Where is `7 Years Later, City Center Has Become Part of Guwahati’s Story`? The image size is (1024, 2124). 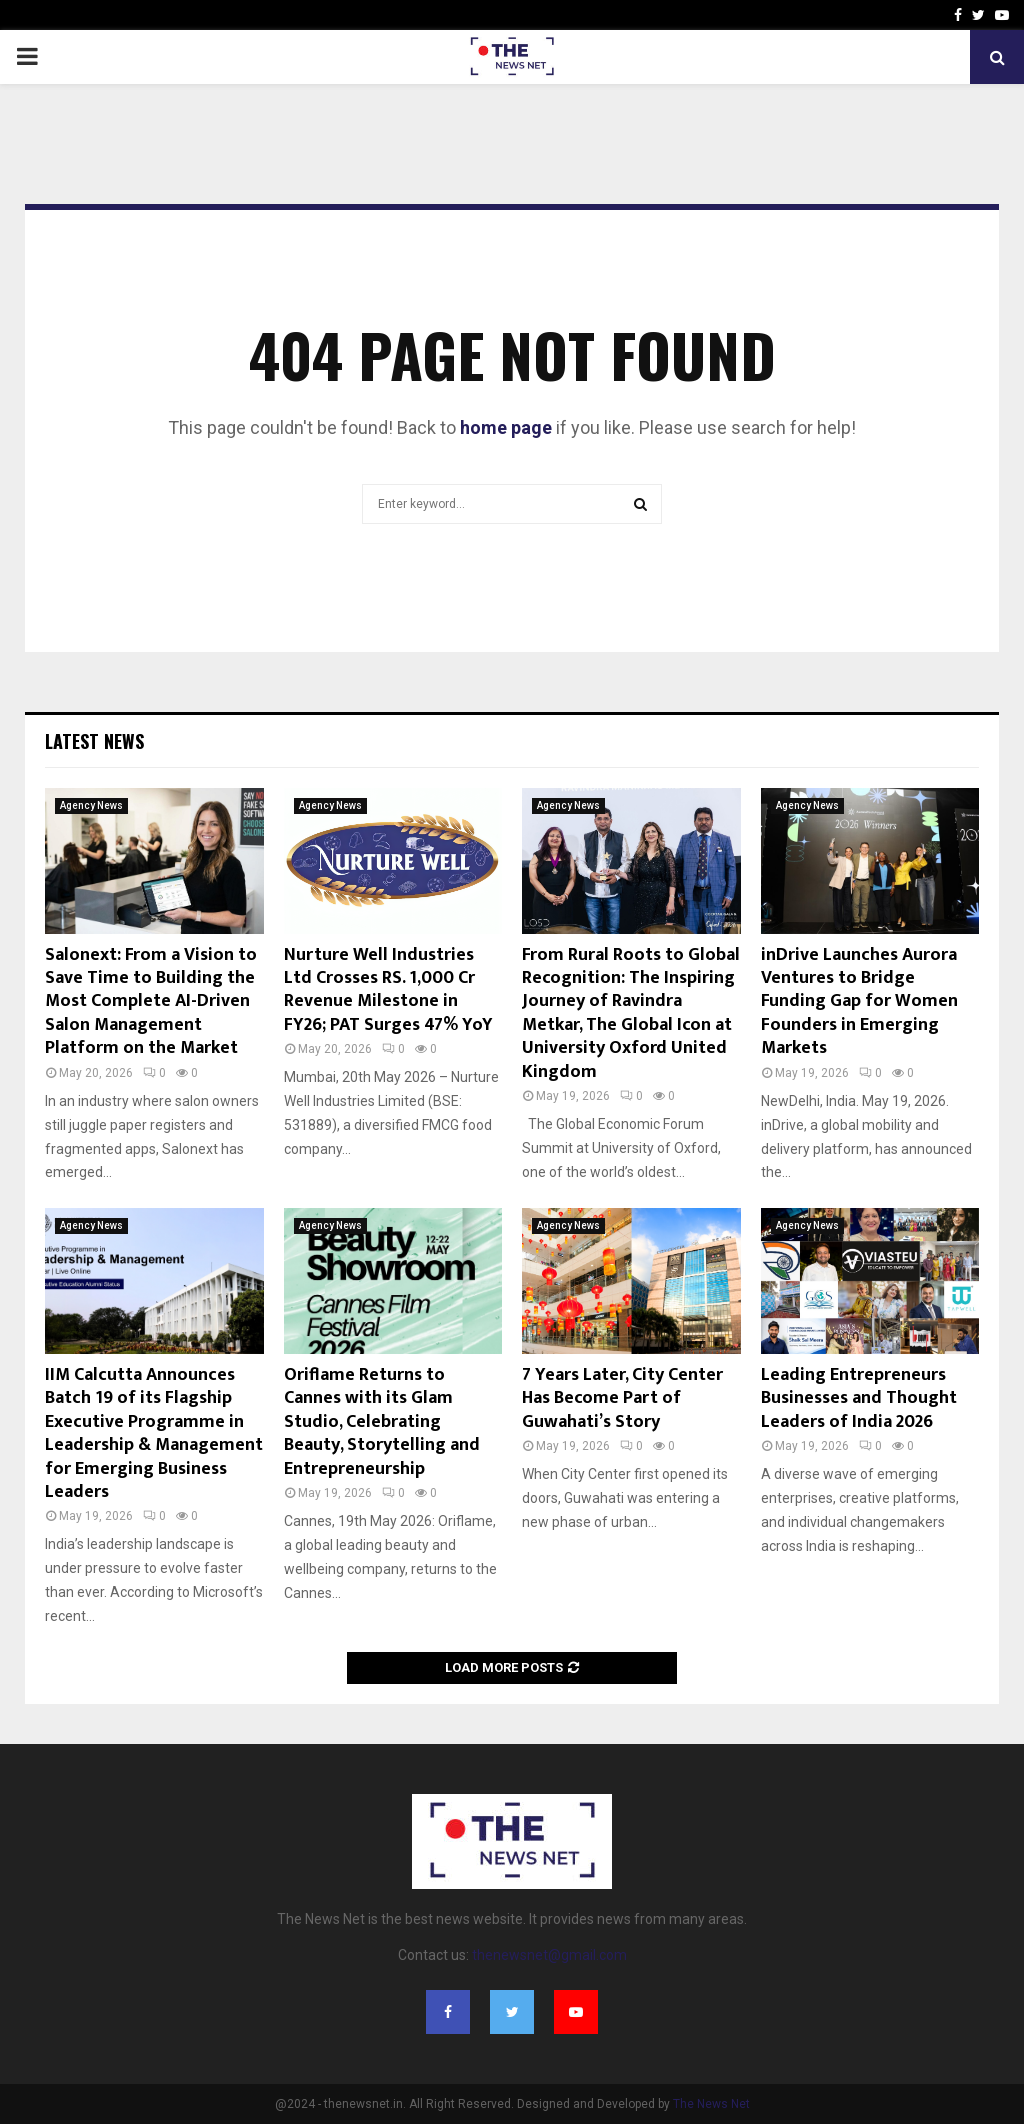 7 Years Later, City Center Has Become Part of Guwahati’s Story is located at coordinates (622, 1398).